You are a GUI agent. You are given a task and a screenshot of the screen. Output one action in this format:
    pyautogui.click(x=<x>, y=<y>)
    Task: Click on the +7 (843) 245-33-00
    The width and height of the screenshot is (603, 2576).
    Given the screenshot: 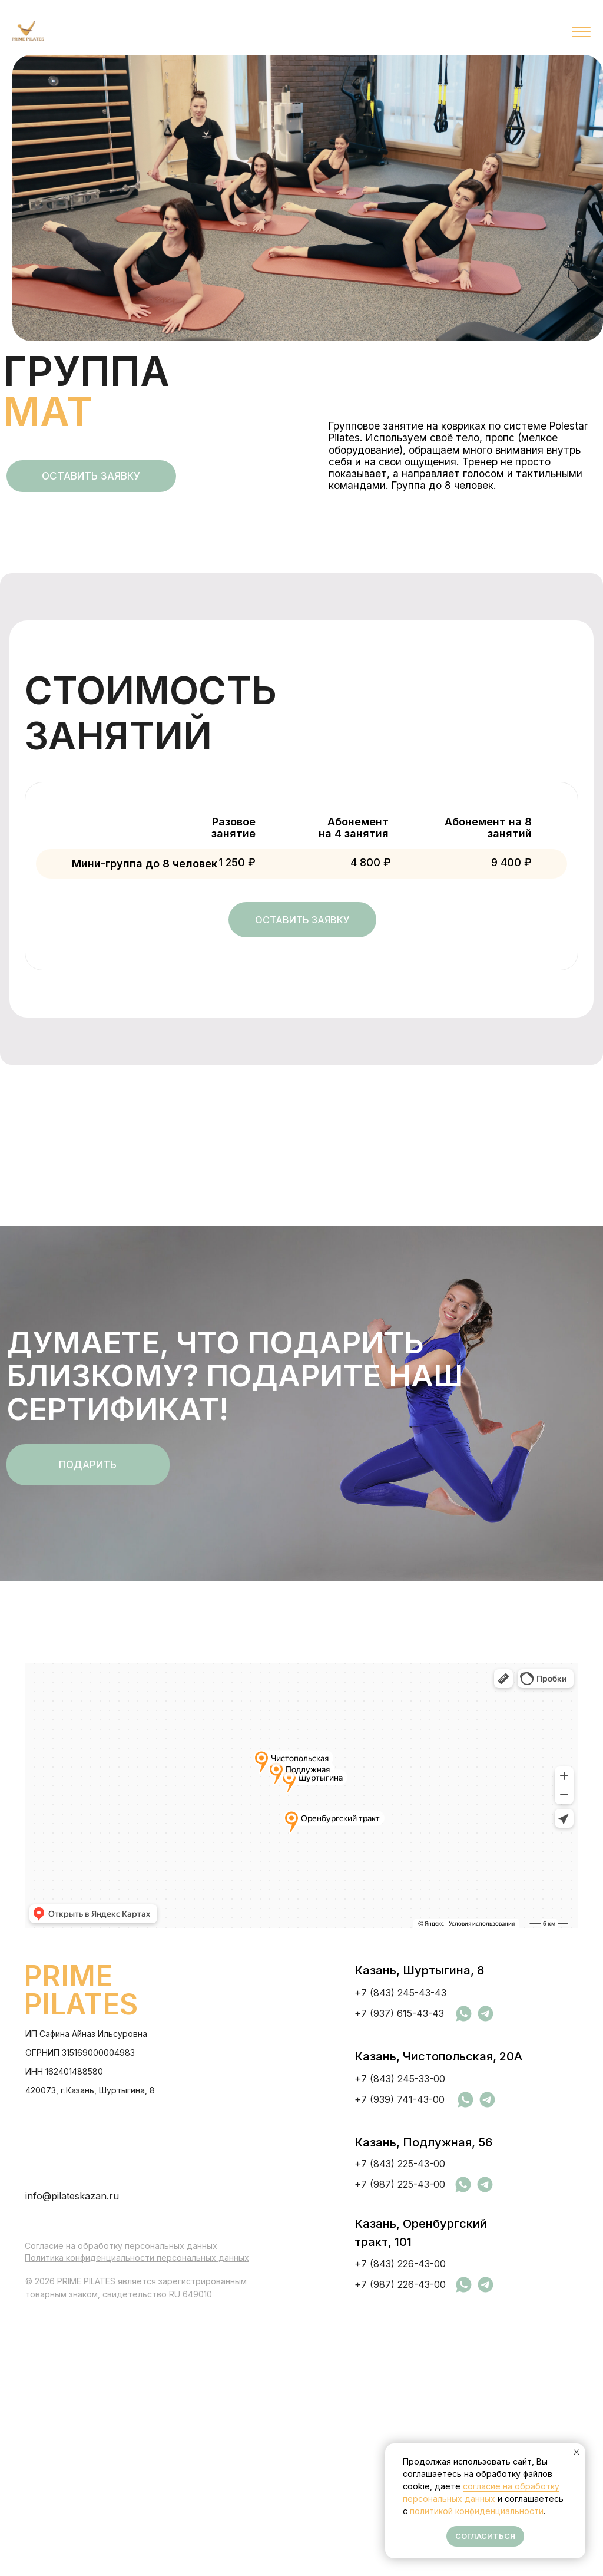 What is the action you would take?
    pyautogui.click(x=399, y=2341)
    